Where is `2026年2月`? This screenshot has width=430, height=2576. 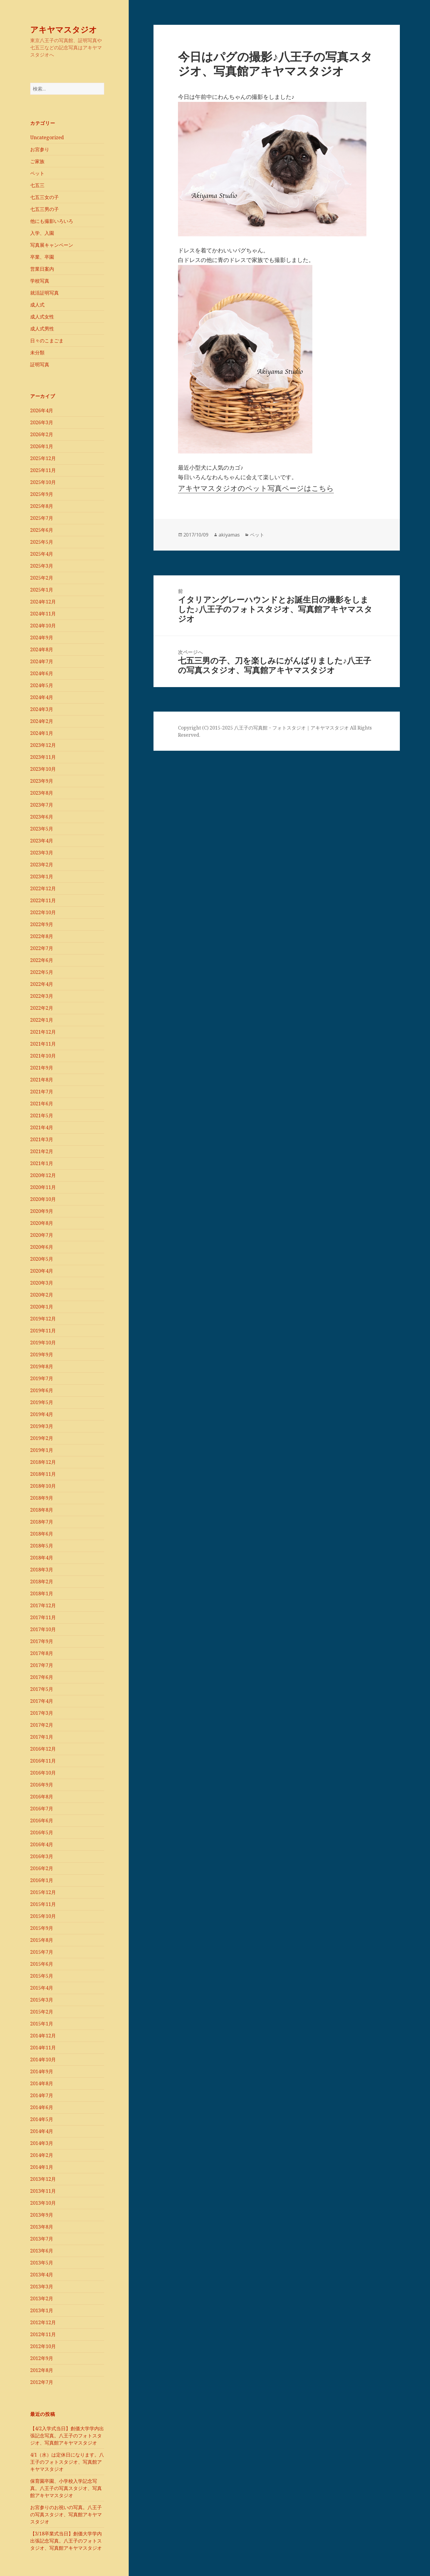
2026年2月 is located at coordinates (41, 434).